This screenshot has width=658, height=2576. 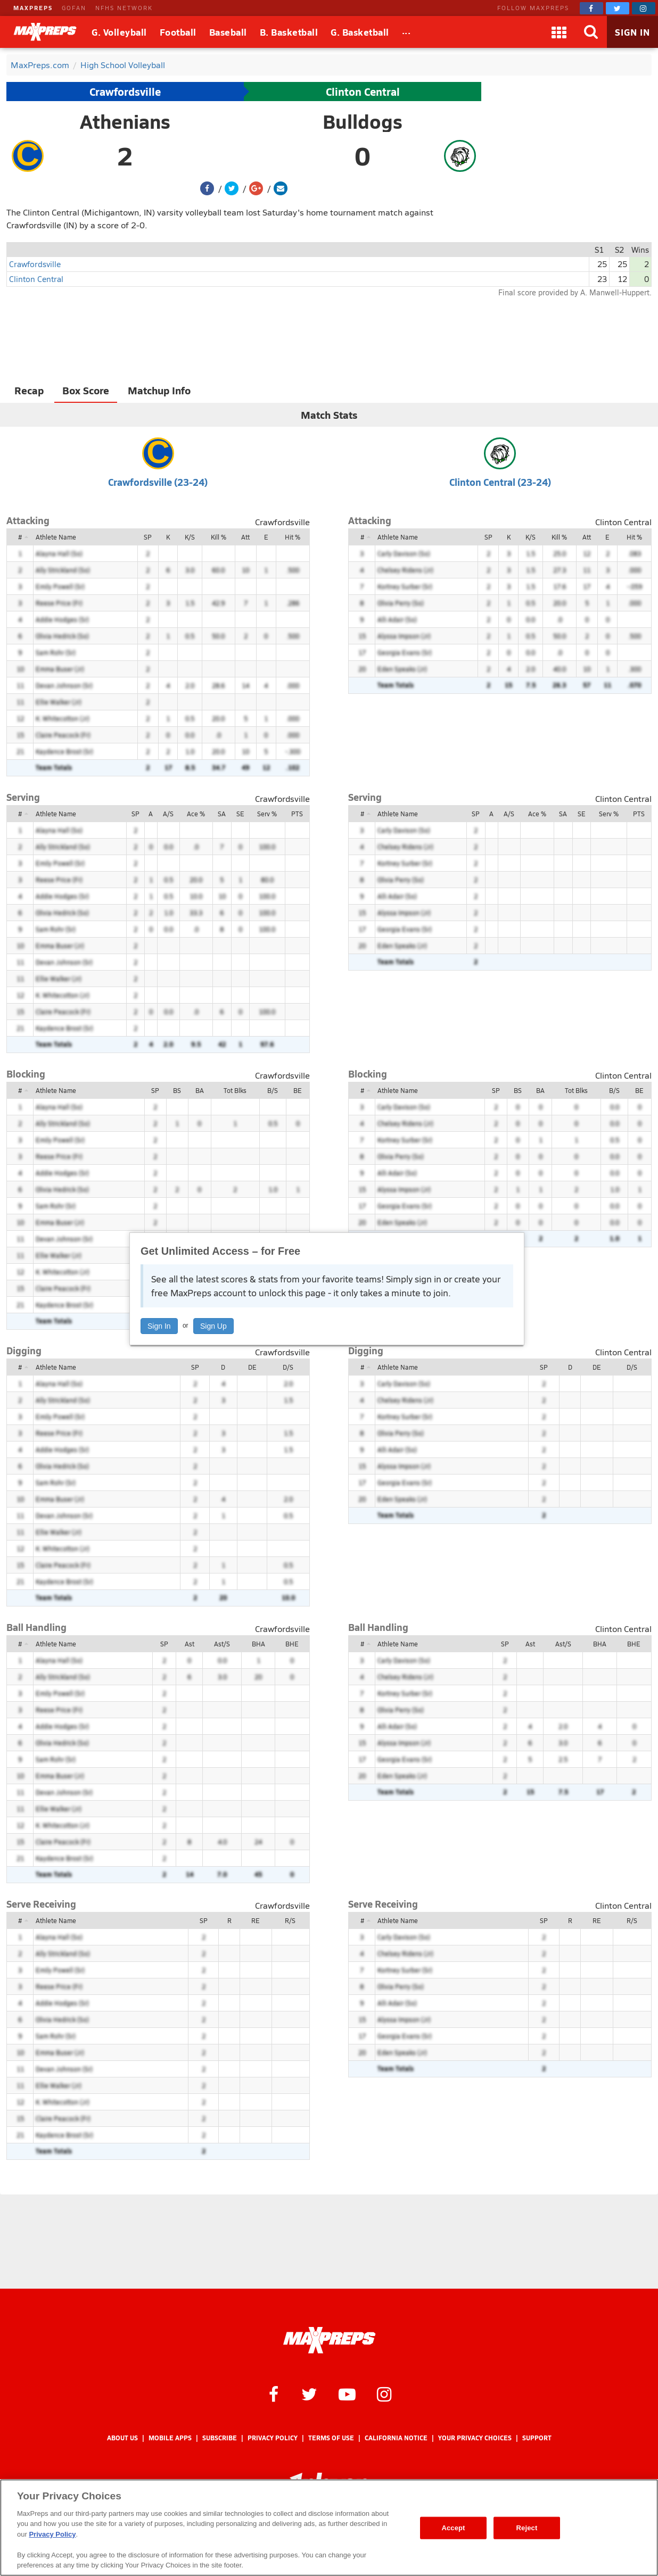 I want to click on Crawfordsville (23-24), so click(x=158, y=481).